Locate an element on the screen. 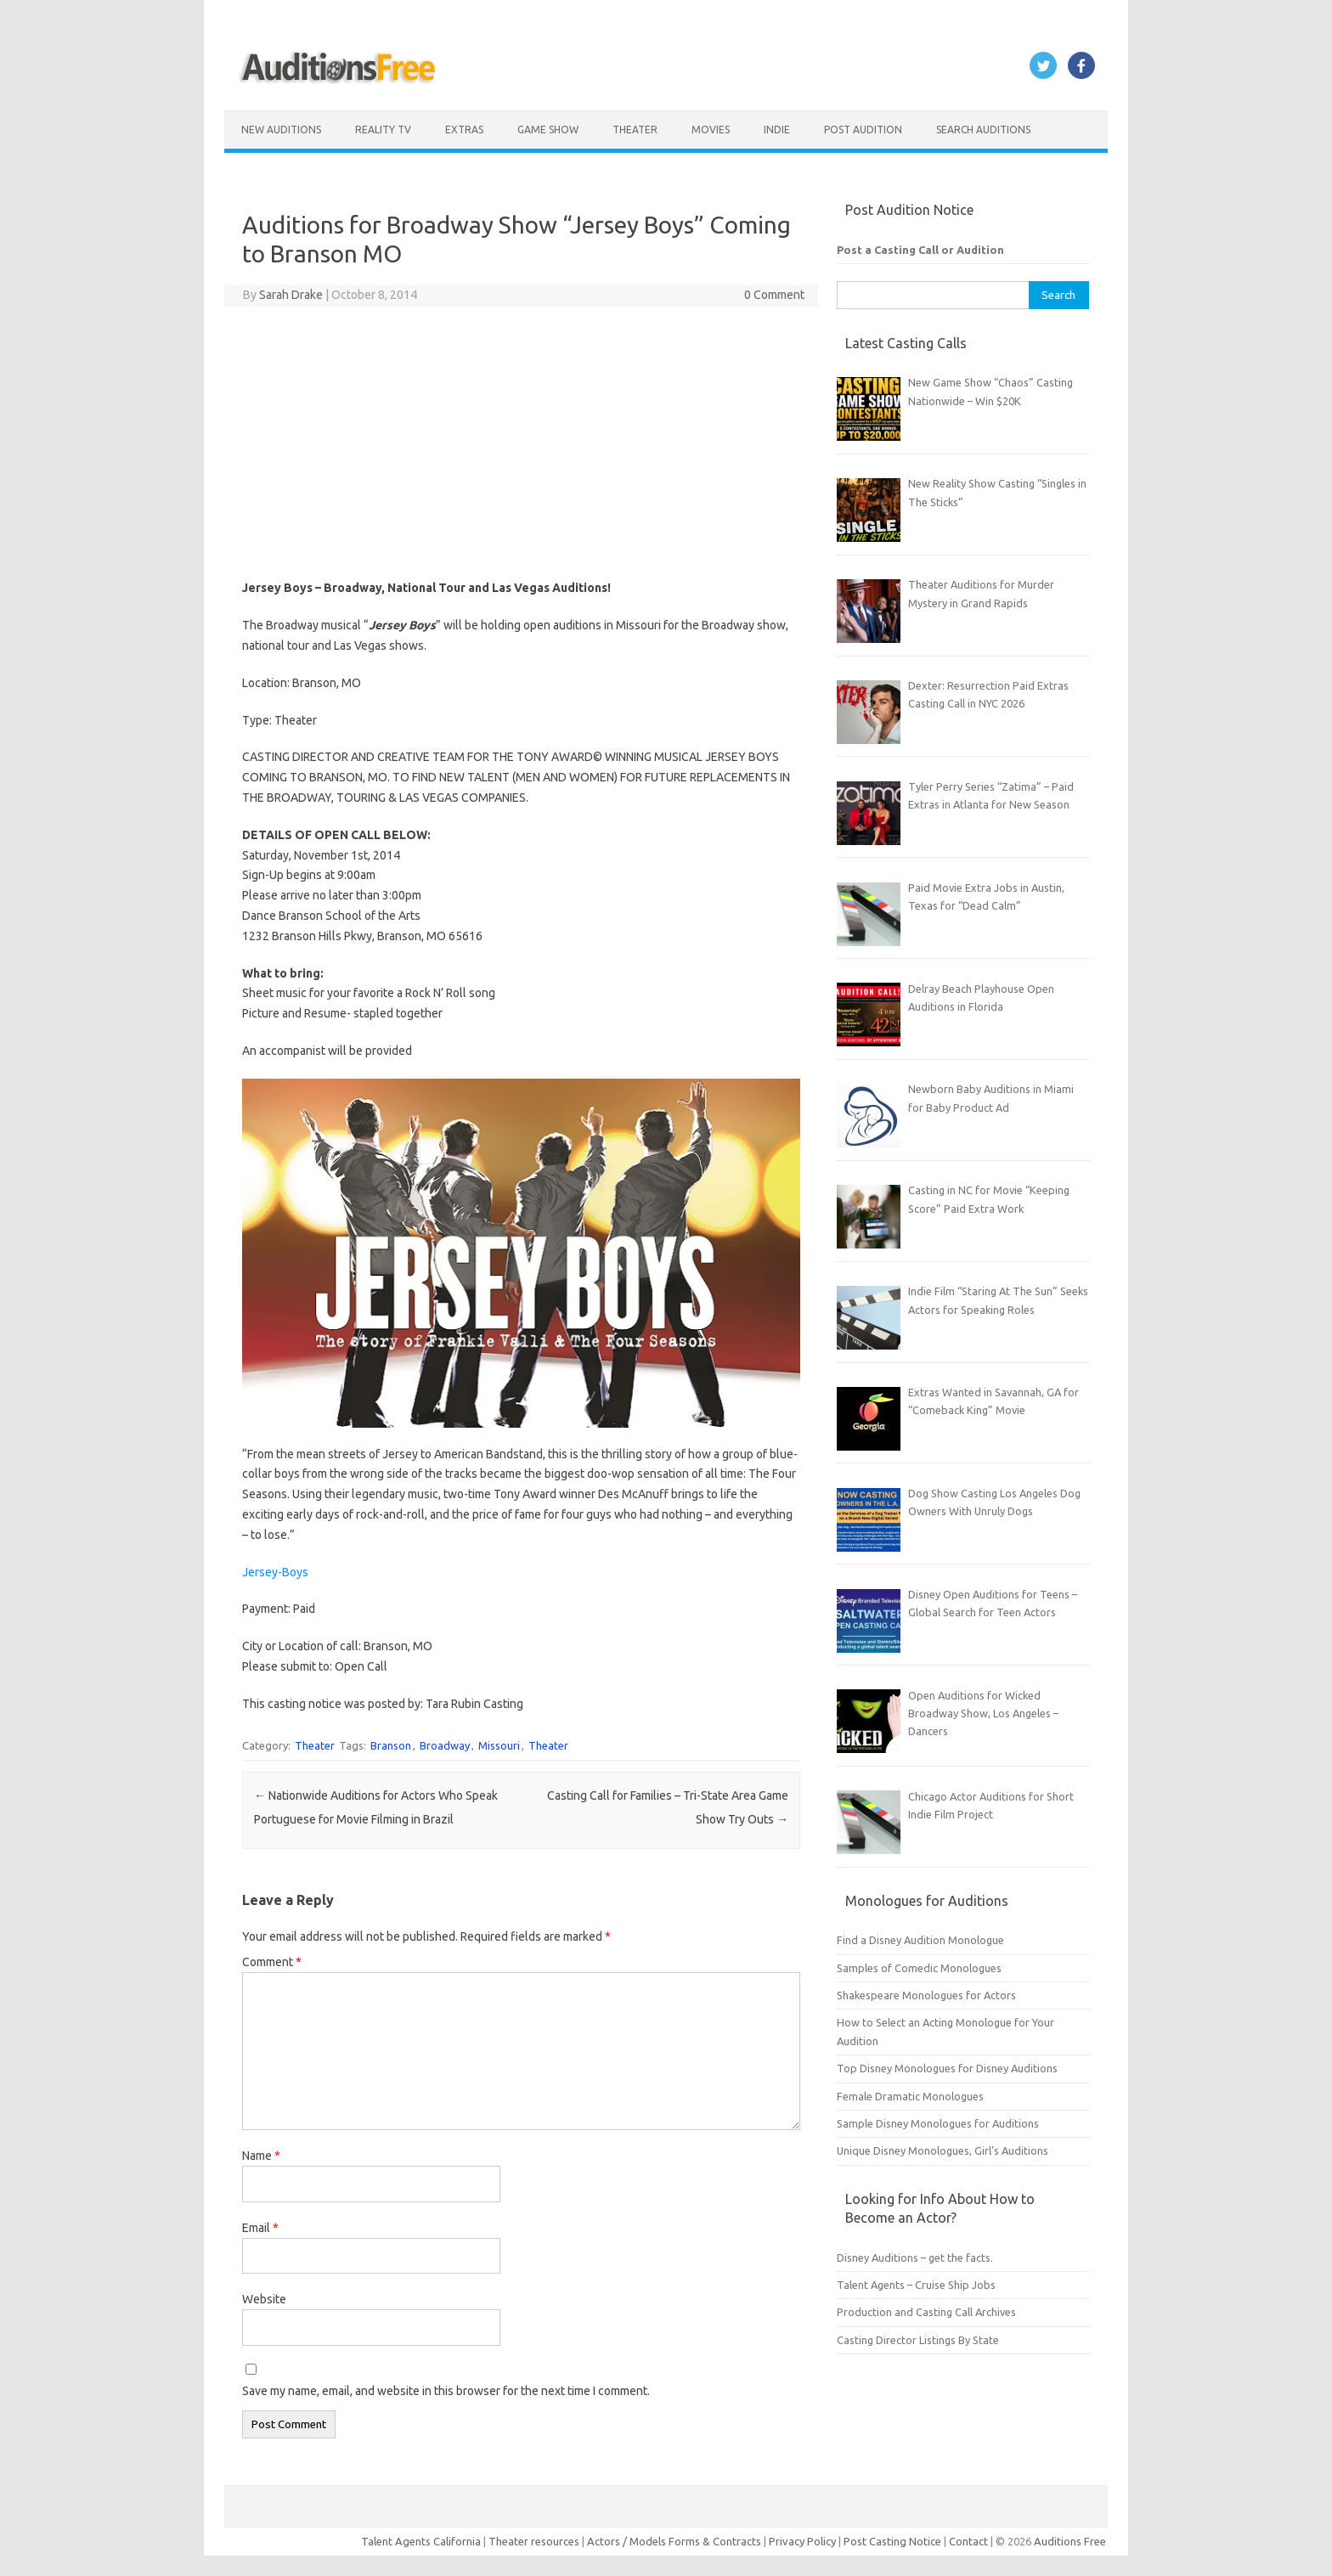 Image resolution: width=1332 pixels, height=2576 pixels. Theater resources is located at coordinates (533, 2541).